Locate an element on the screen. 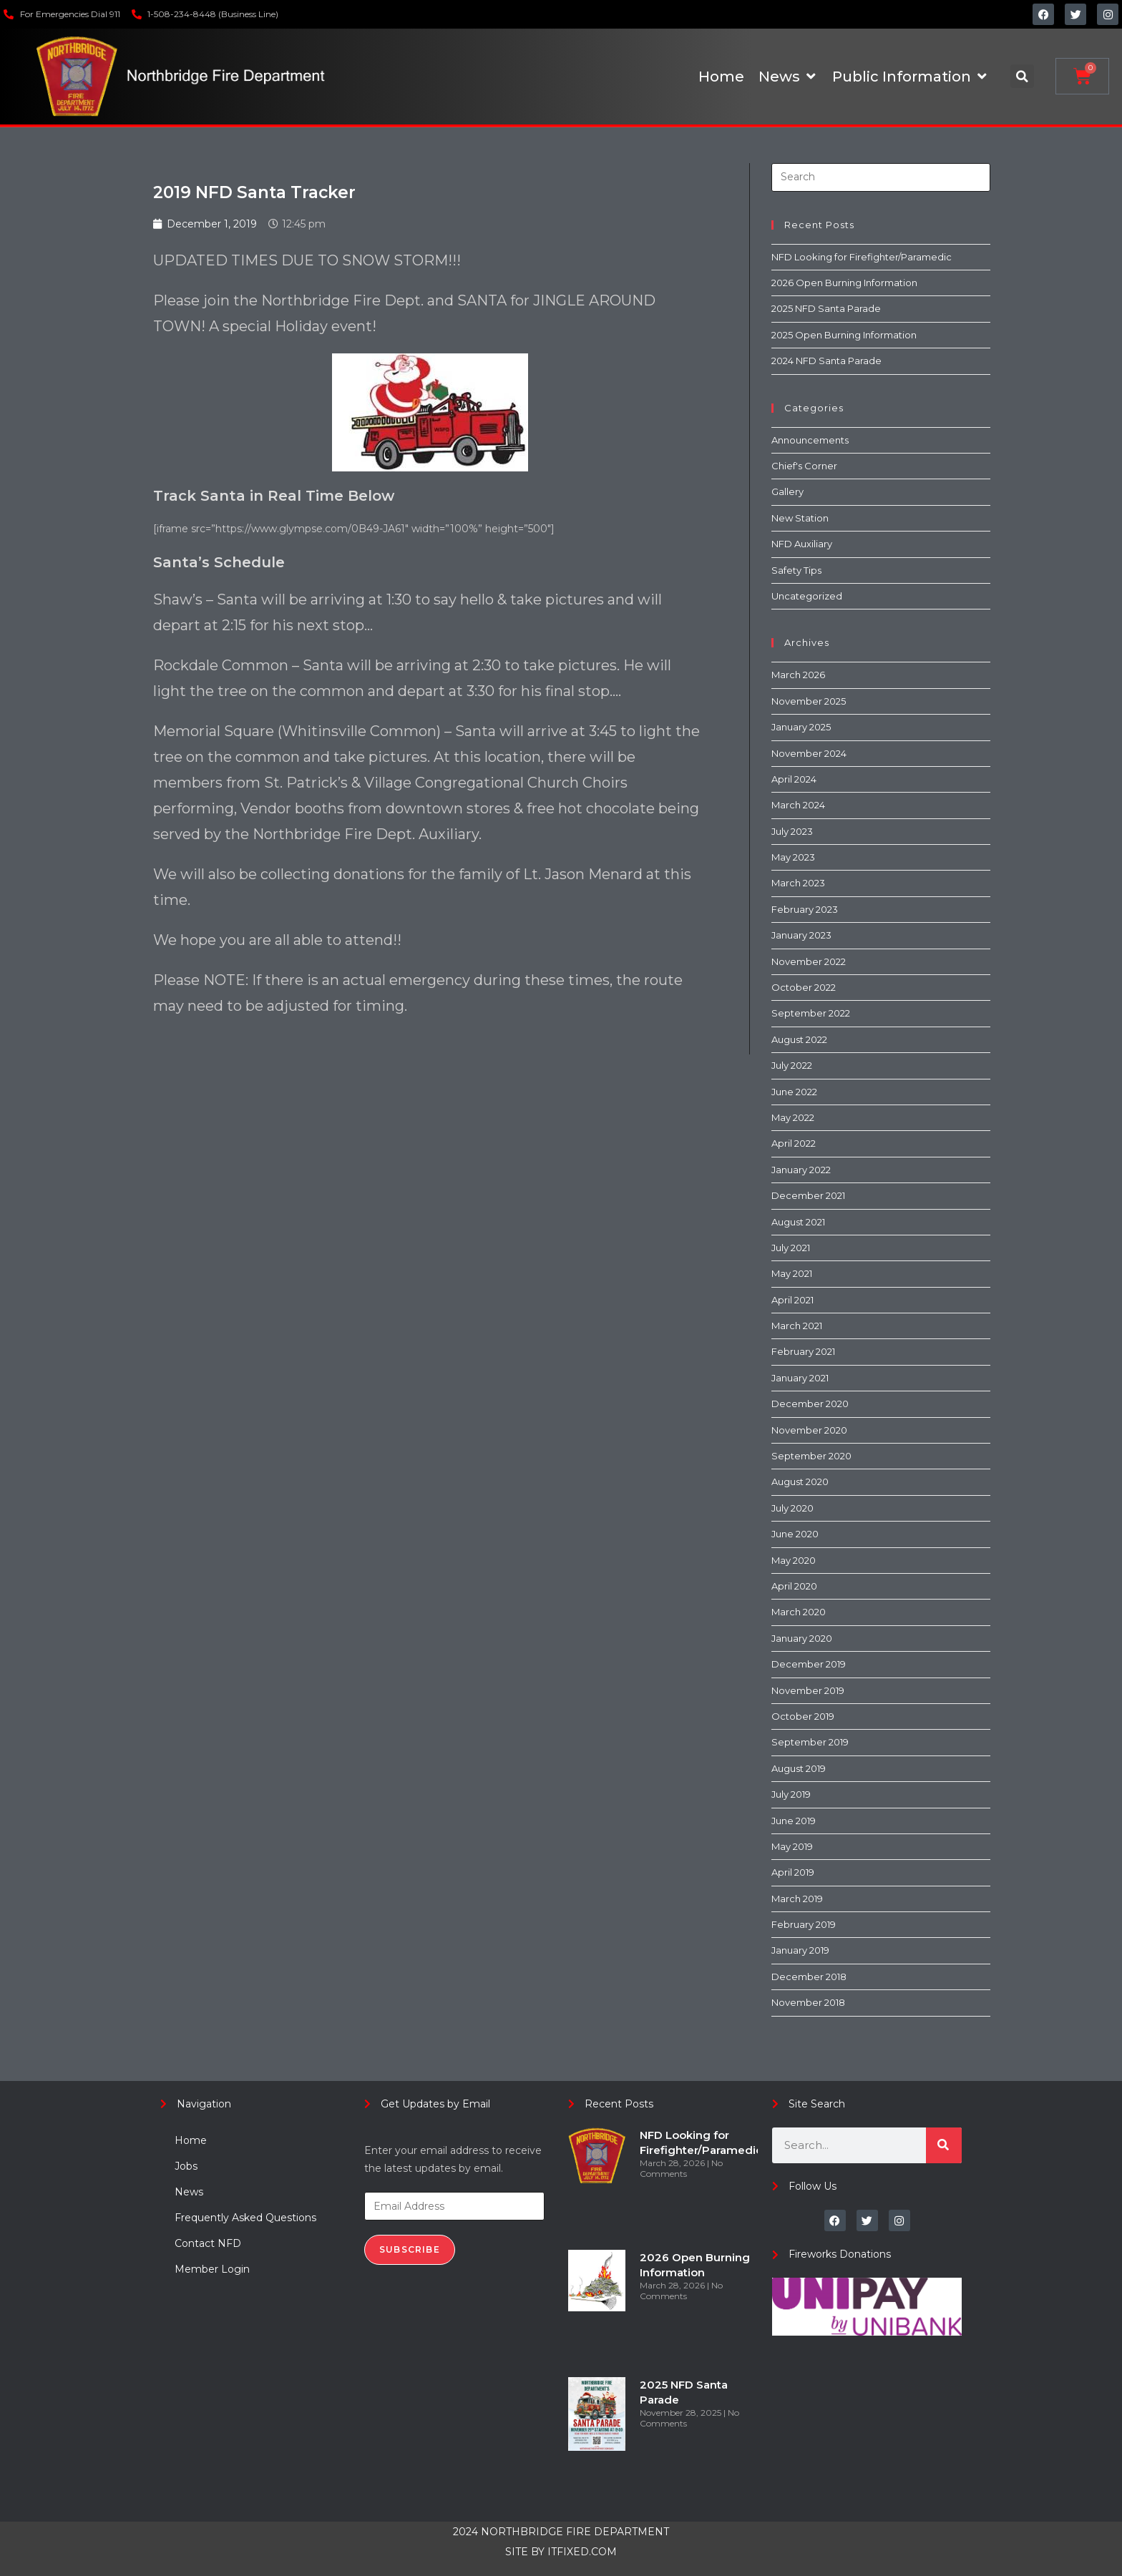  November 2018 is located at coordinates (808, 2002).